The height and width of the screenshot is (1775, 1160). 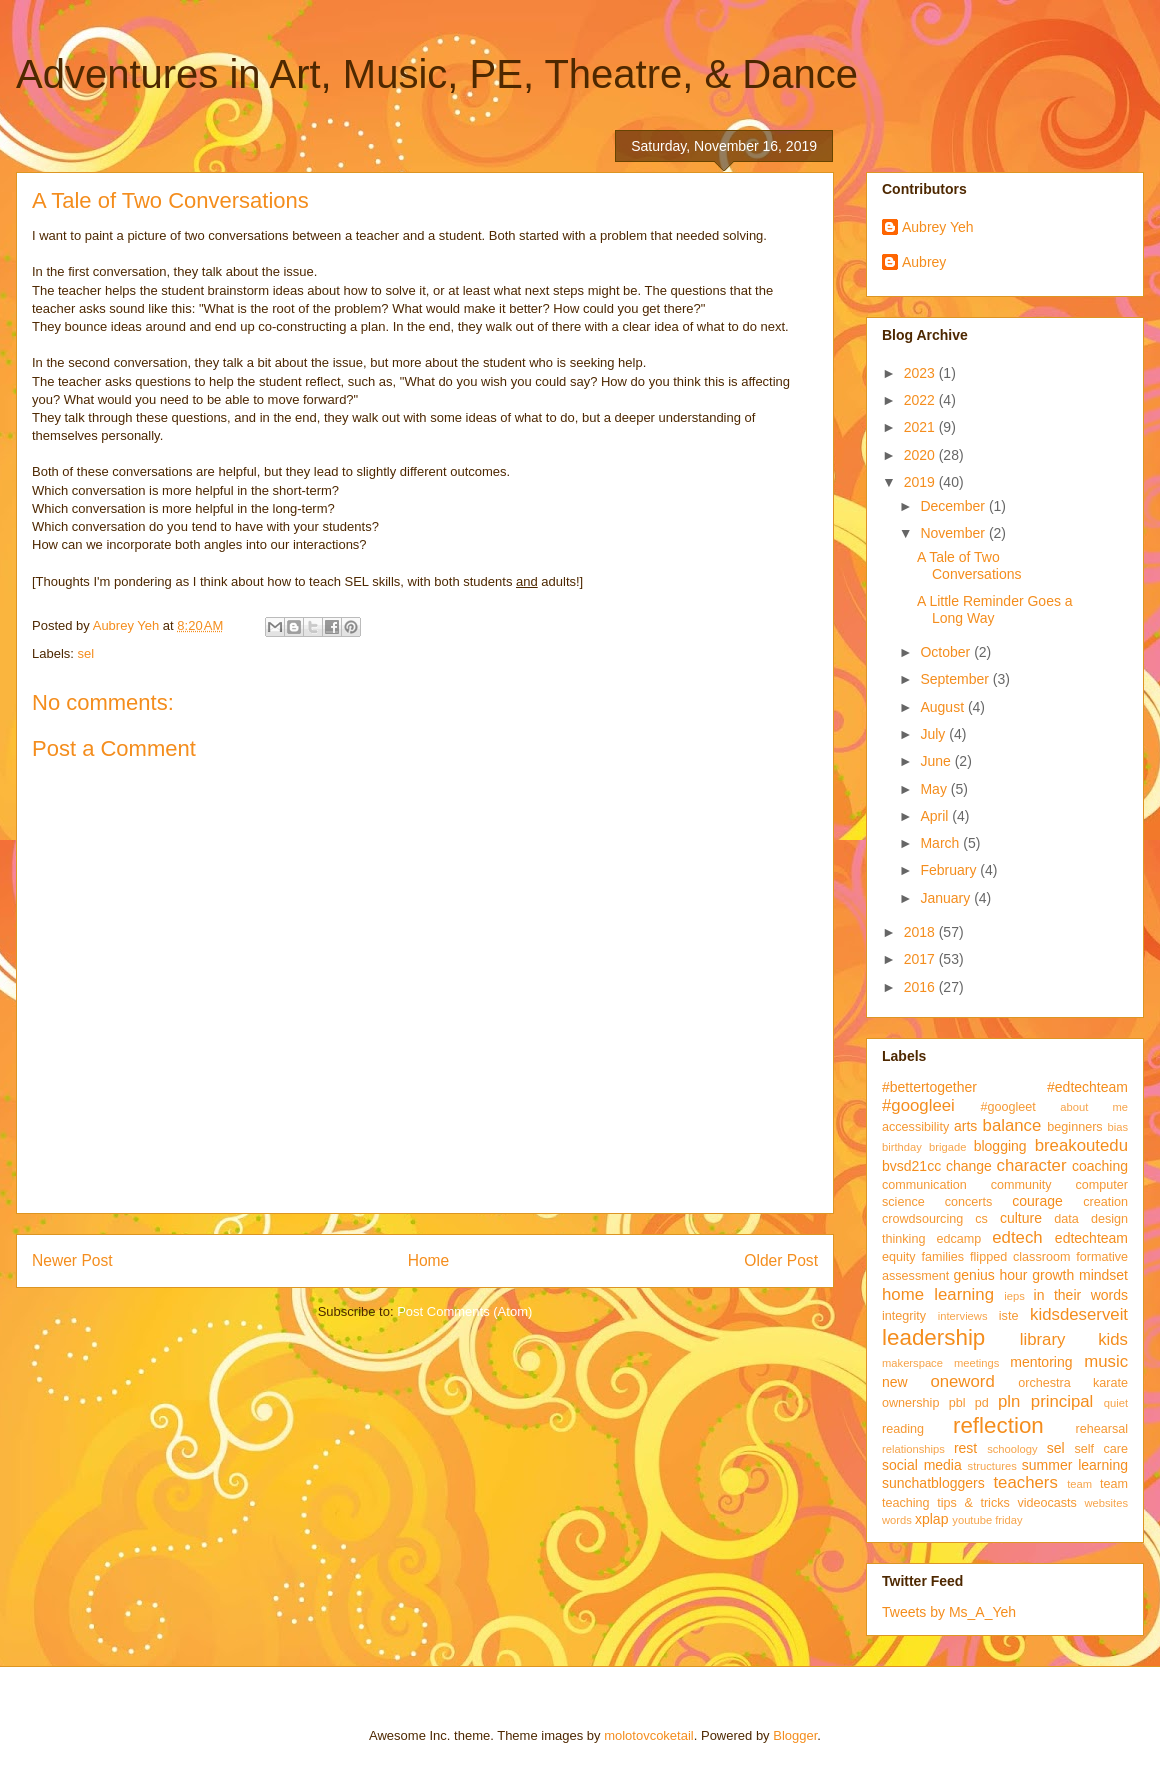 What do you see at coordinates (1091, 1238) in the screenshot?
I see `edtechteam` at bounding box center [1091, 1238].